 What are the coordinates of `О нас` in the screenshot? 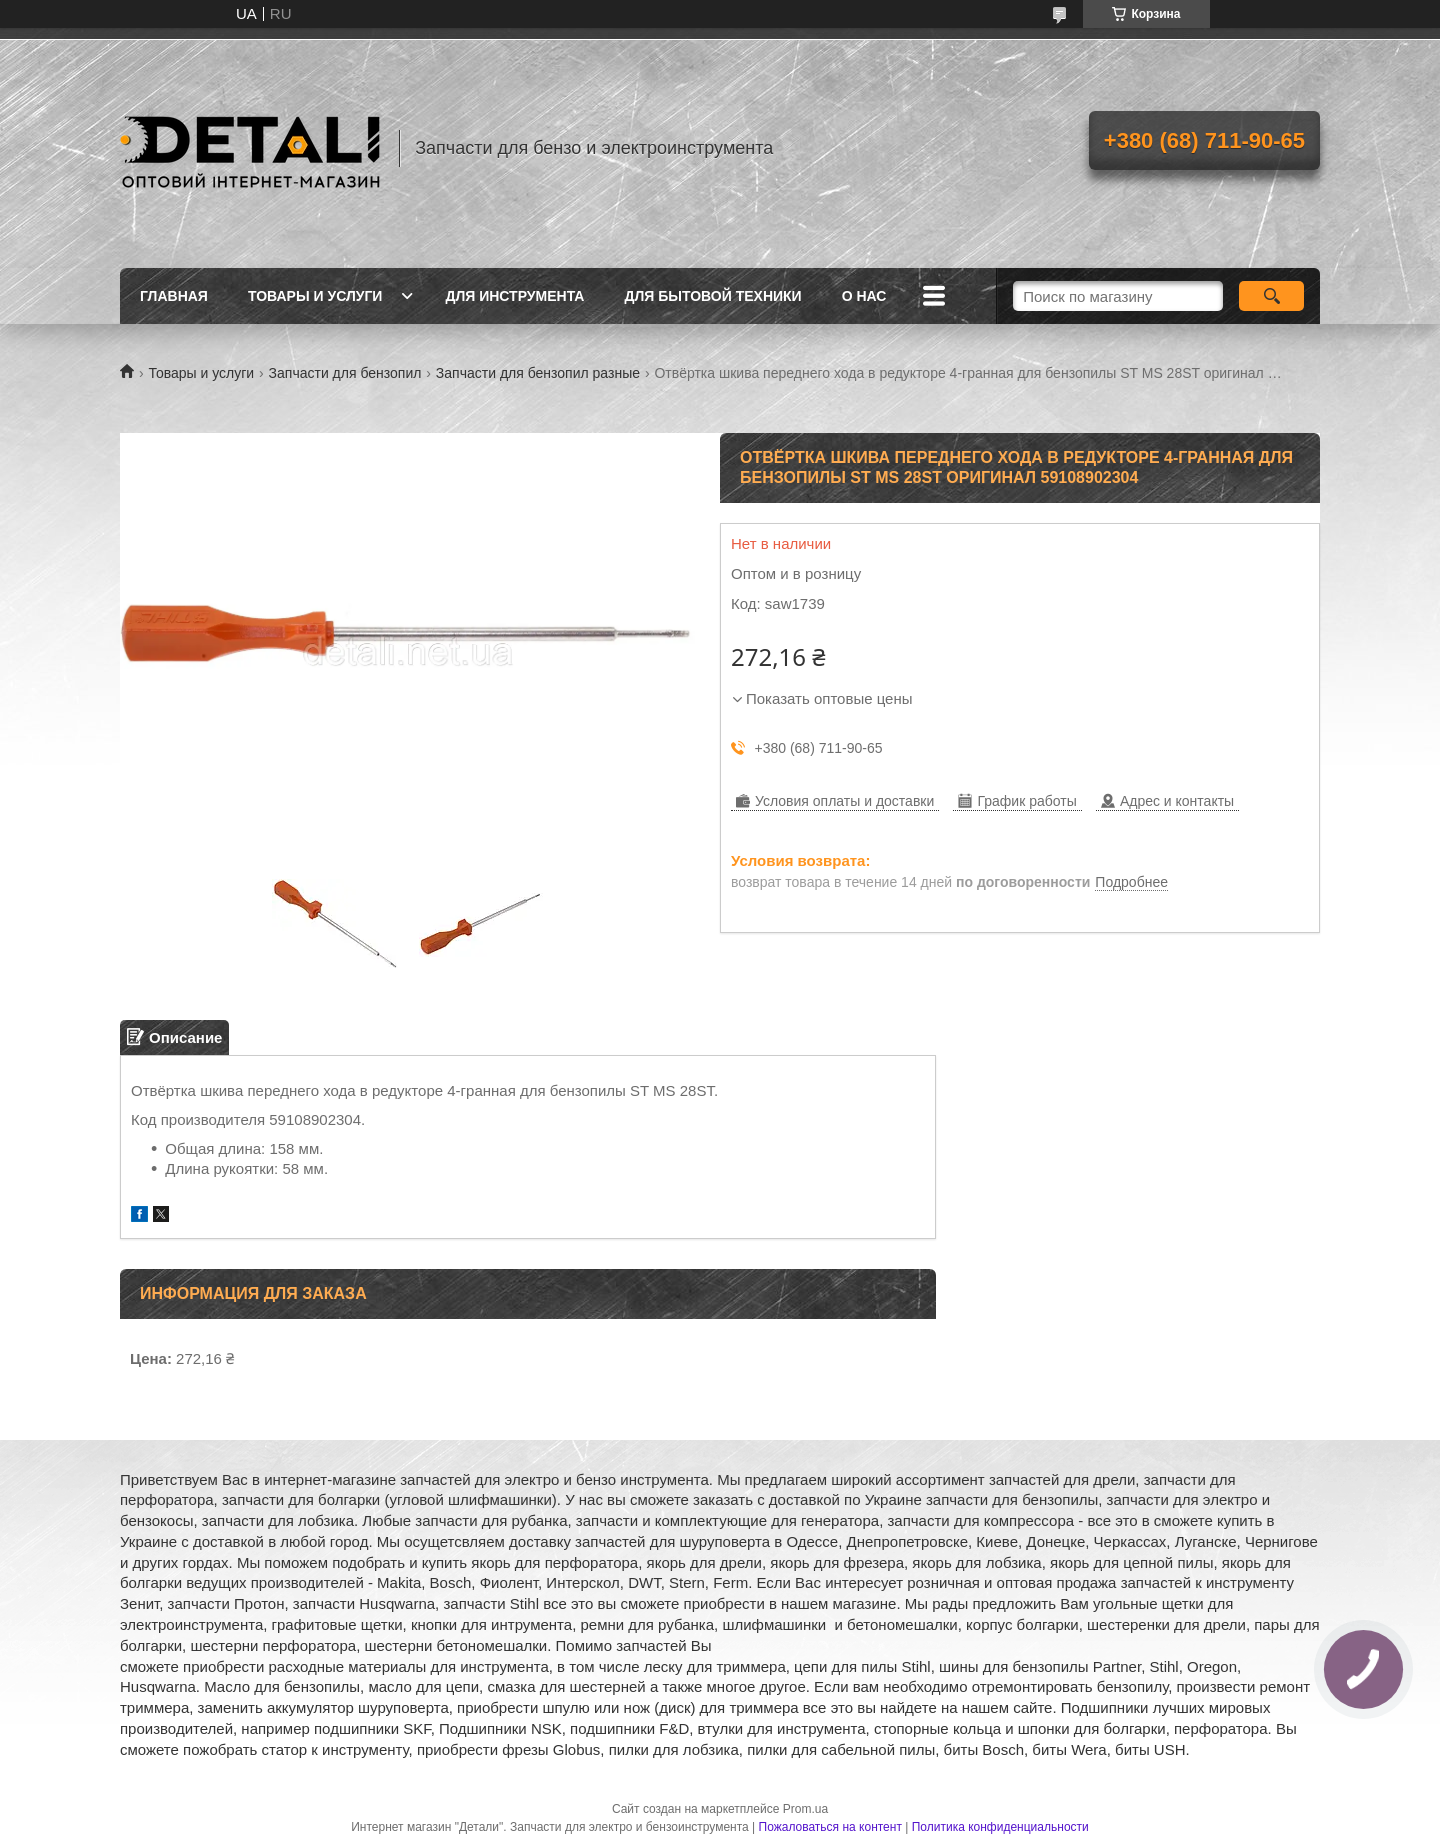 It's located at (864, 296).